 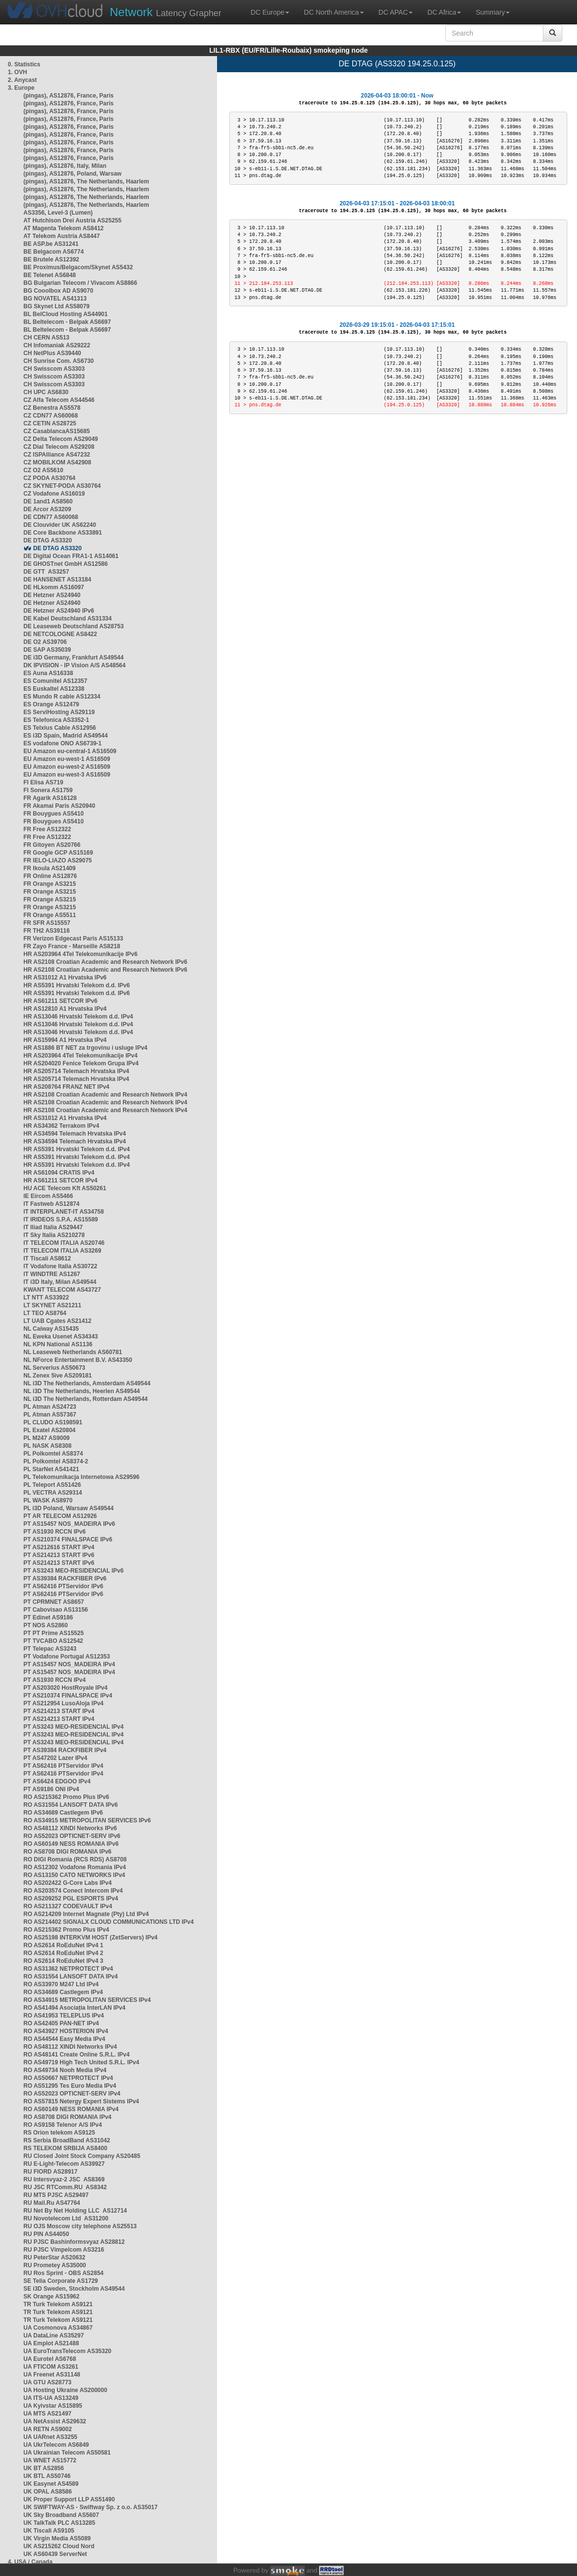 What do you see at coordinates (90, 2507) in the screenshot?
I see `UK SWIFTWAY-AS - Swiftway Sp. z o.o. AS35017` at bounding box center [90, 2507].